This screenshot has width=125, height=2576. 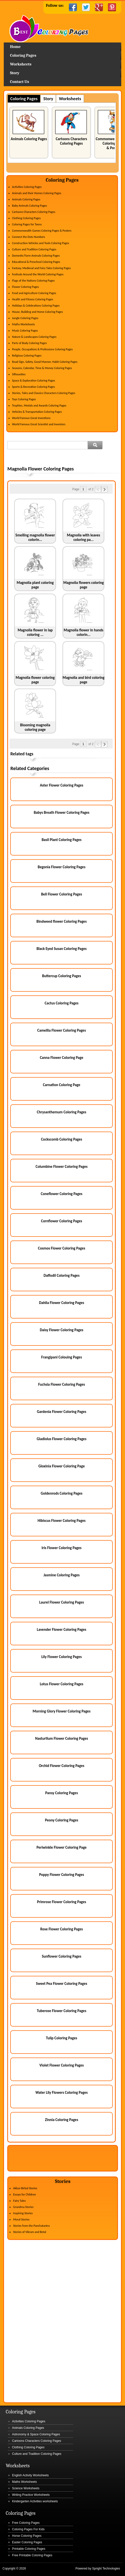 What do you see at coordinates (27, 224) in the screenshot?
I see `Coloring Pages for Teens` at bounding box center [27, 224].